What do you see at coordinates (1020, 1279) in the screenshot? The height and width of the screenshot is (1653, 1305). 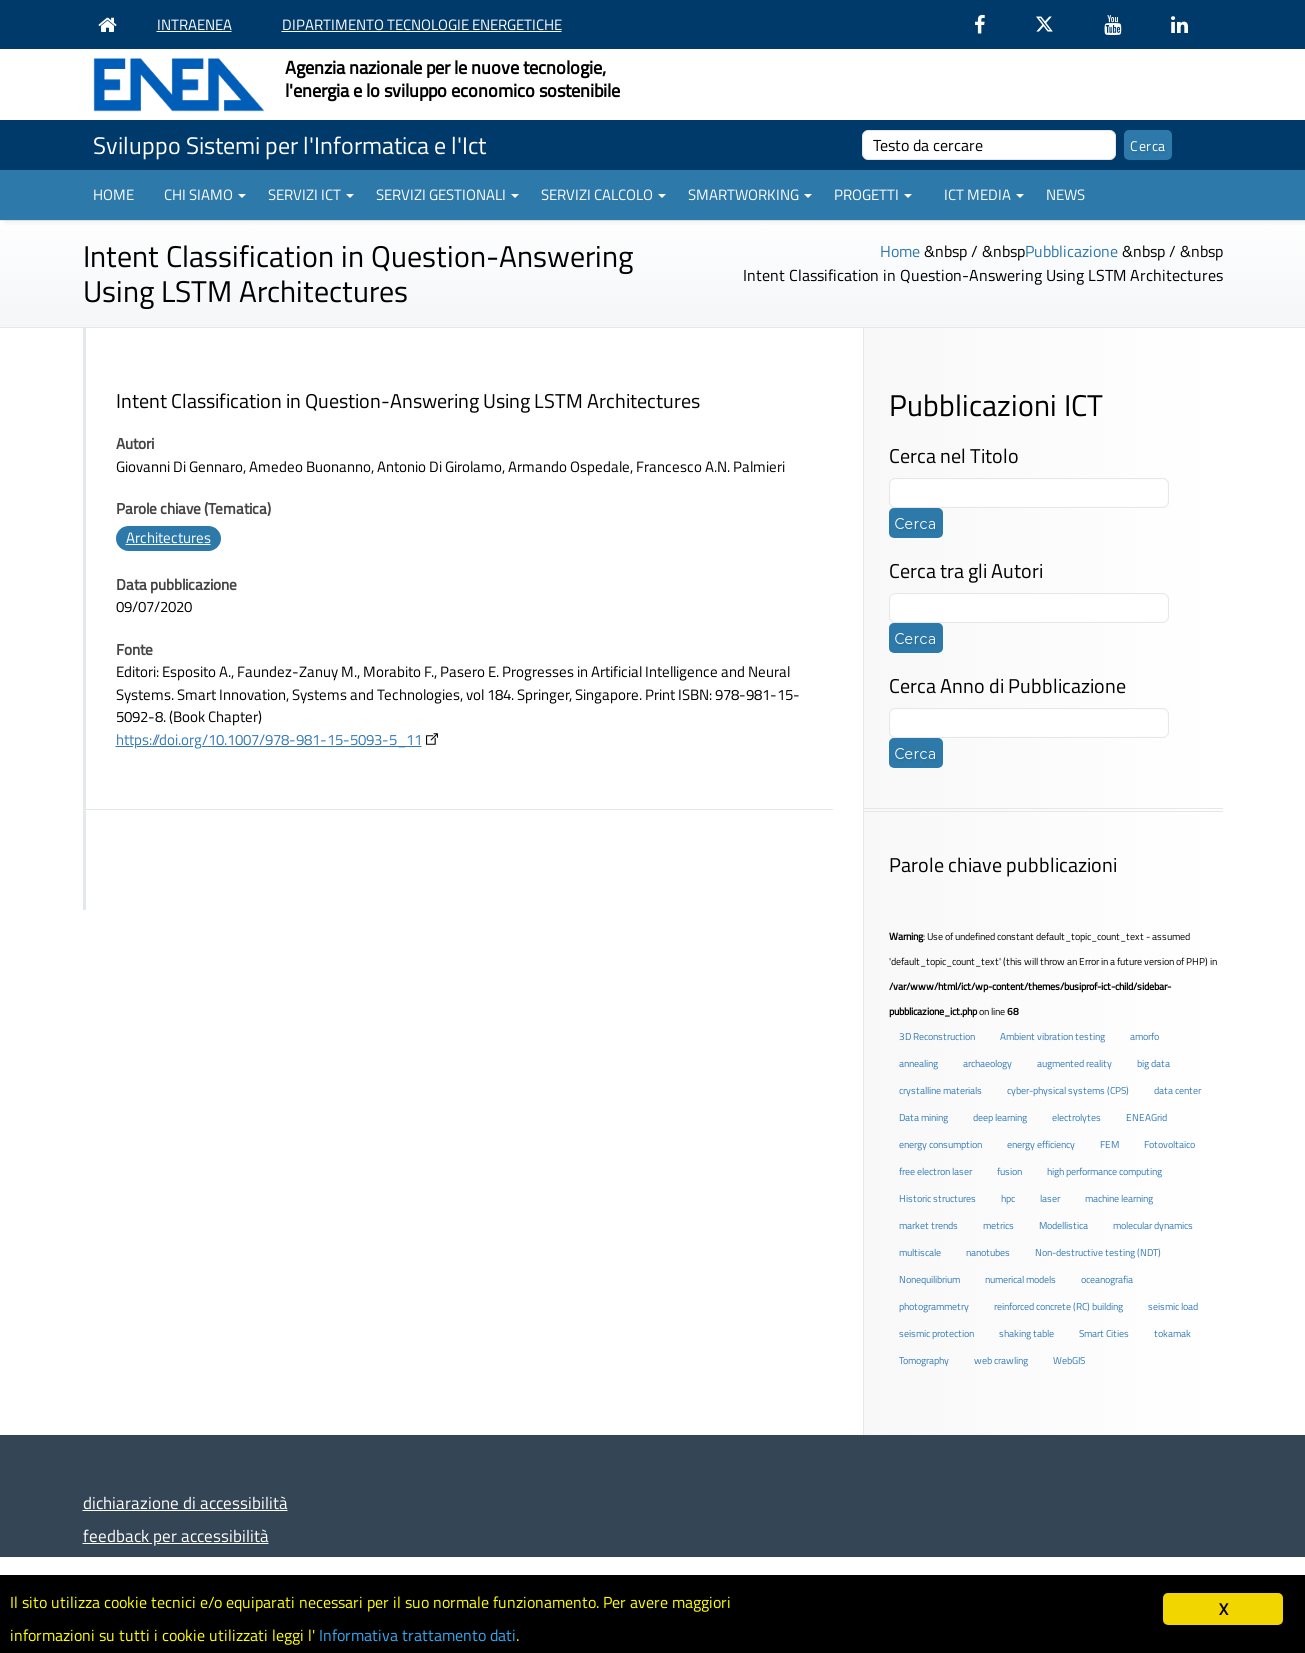 I see `numerical models [numerical models (2 elementi)]` at bounding box center [1020, 1279].